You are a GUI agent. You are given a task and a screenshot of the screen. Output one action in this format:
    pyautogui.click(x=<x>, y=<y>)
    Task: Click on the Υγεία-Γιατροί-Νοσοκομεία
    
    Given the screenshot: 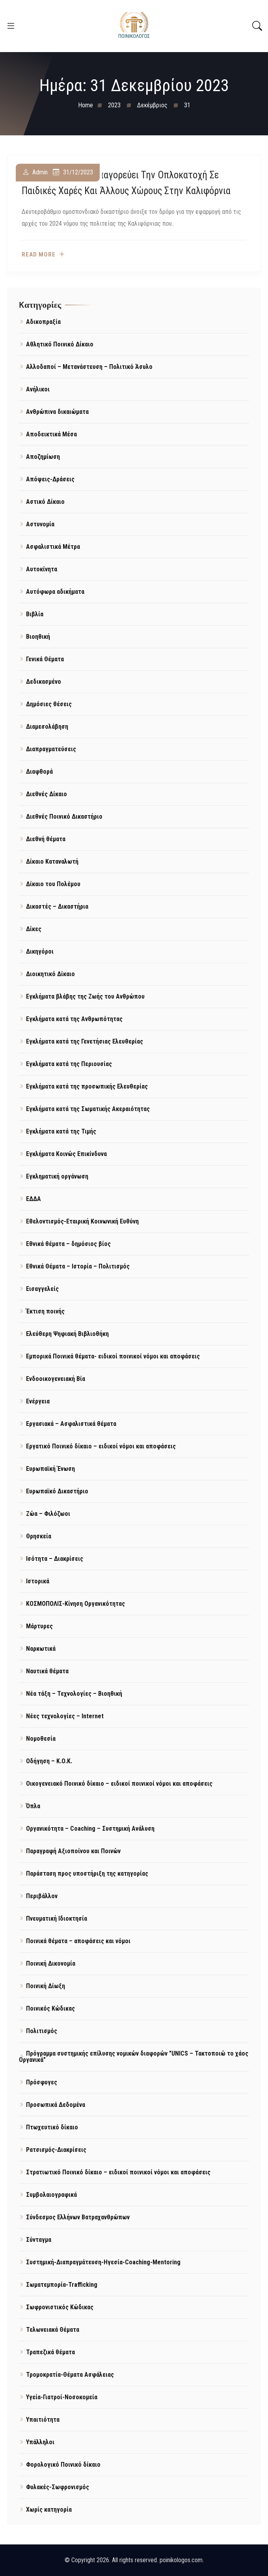 What is the action you would take?
    pyautogui.click(x=61, y=2397)
    